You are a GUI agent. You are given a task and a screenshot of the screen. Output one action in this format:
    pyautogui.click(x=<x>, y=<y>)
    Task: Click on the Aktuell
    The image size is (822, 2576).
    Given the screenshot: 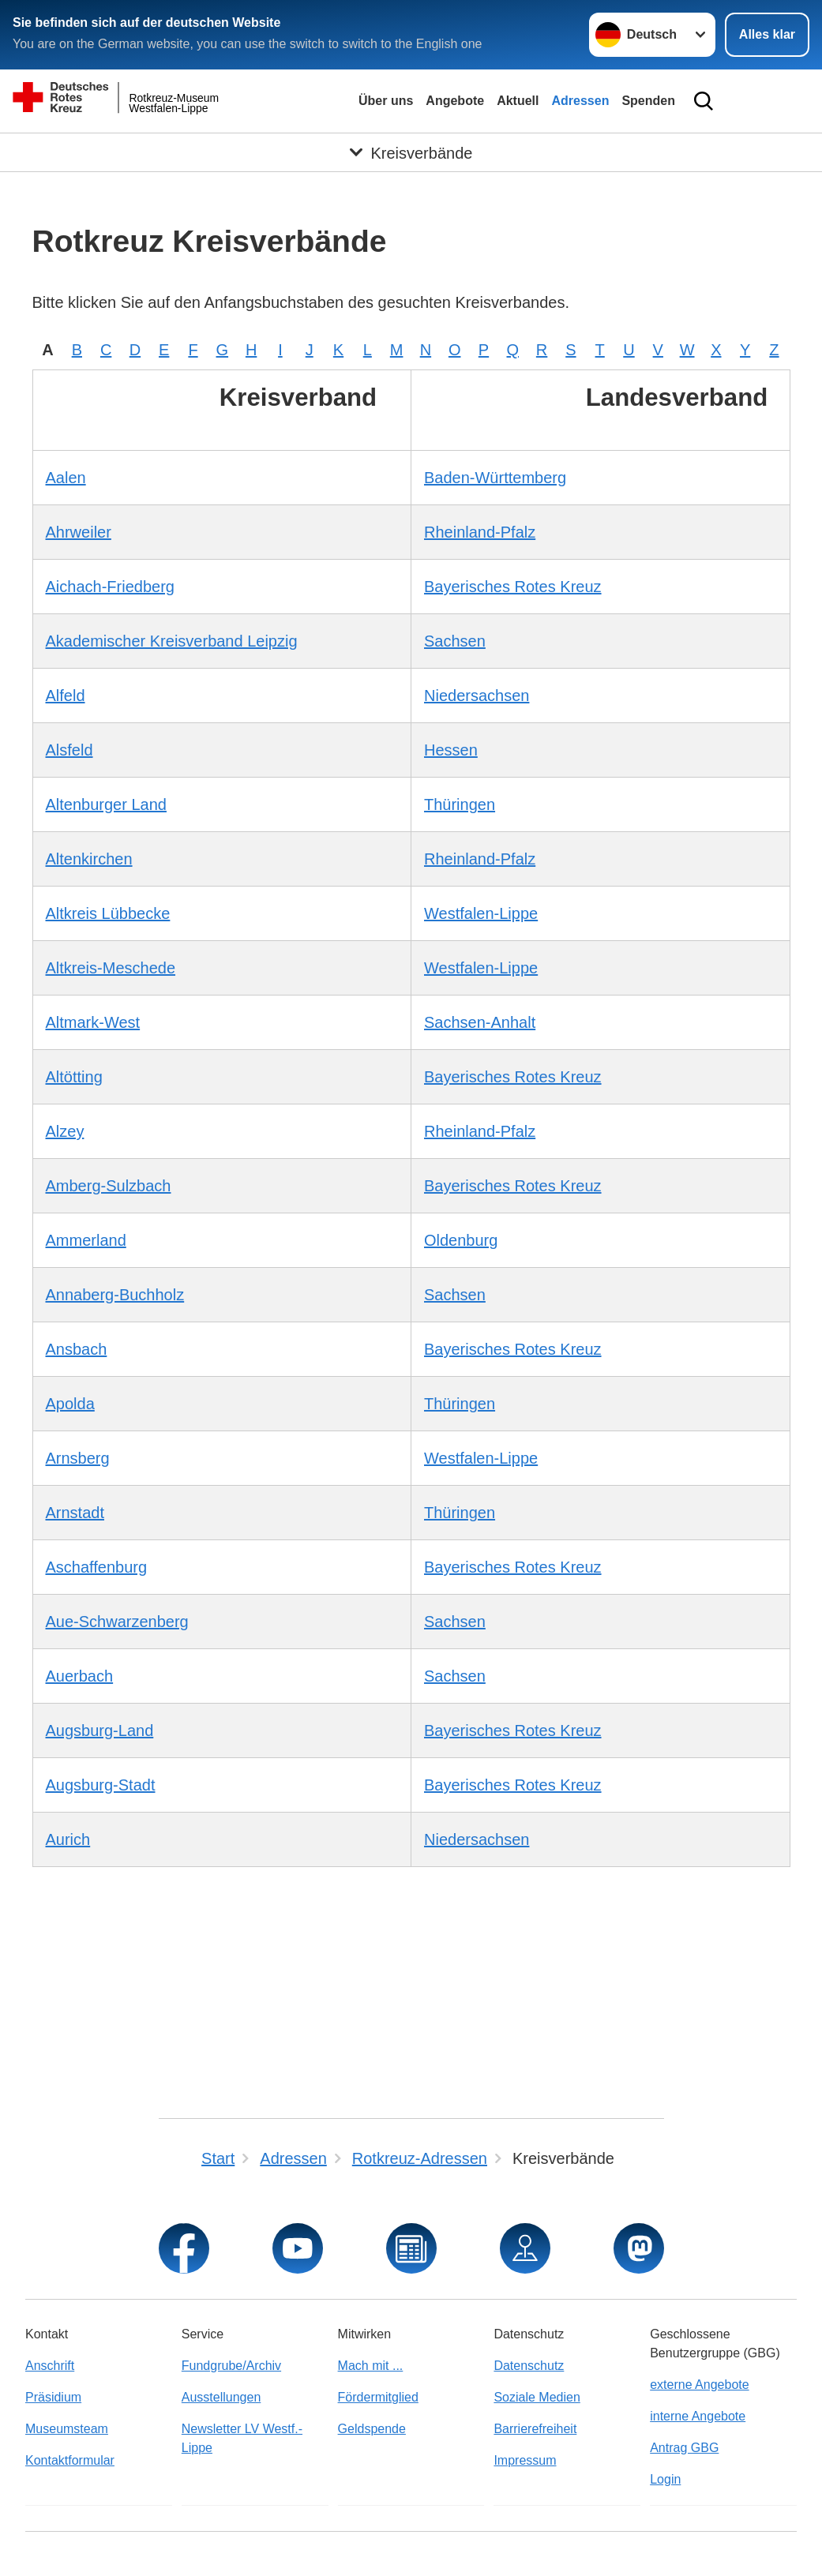 What is the action you would take?
    pyautogui.click(x=518, y=100)
    